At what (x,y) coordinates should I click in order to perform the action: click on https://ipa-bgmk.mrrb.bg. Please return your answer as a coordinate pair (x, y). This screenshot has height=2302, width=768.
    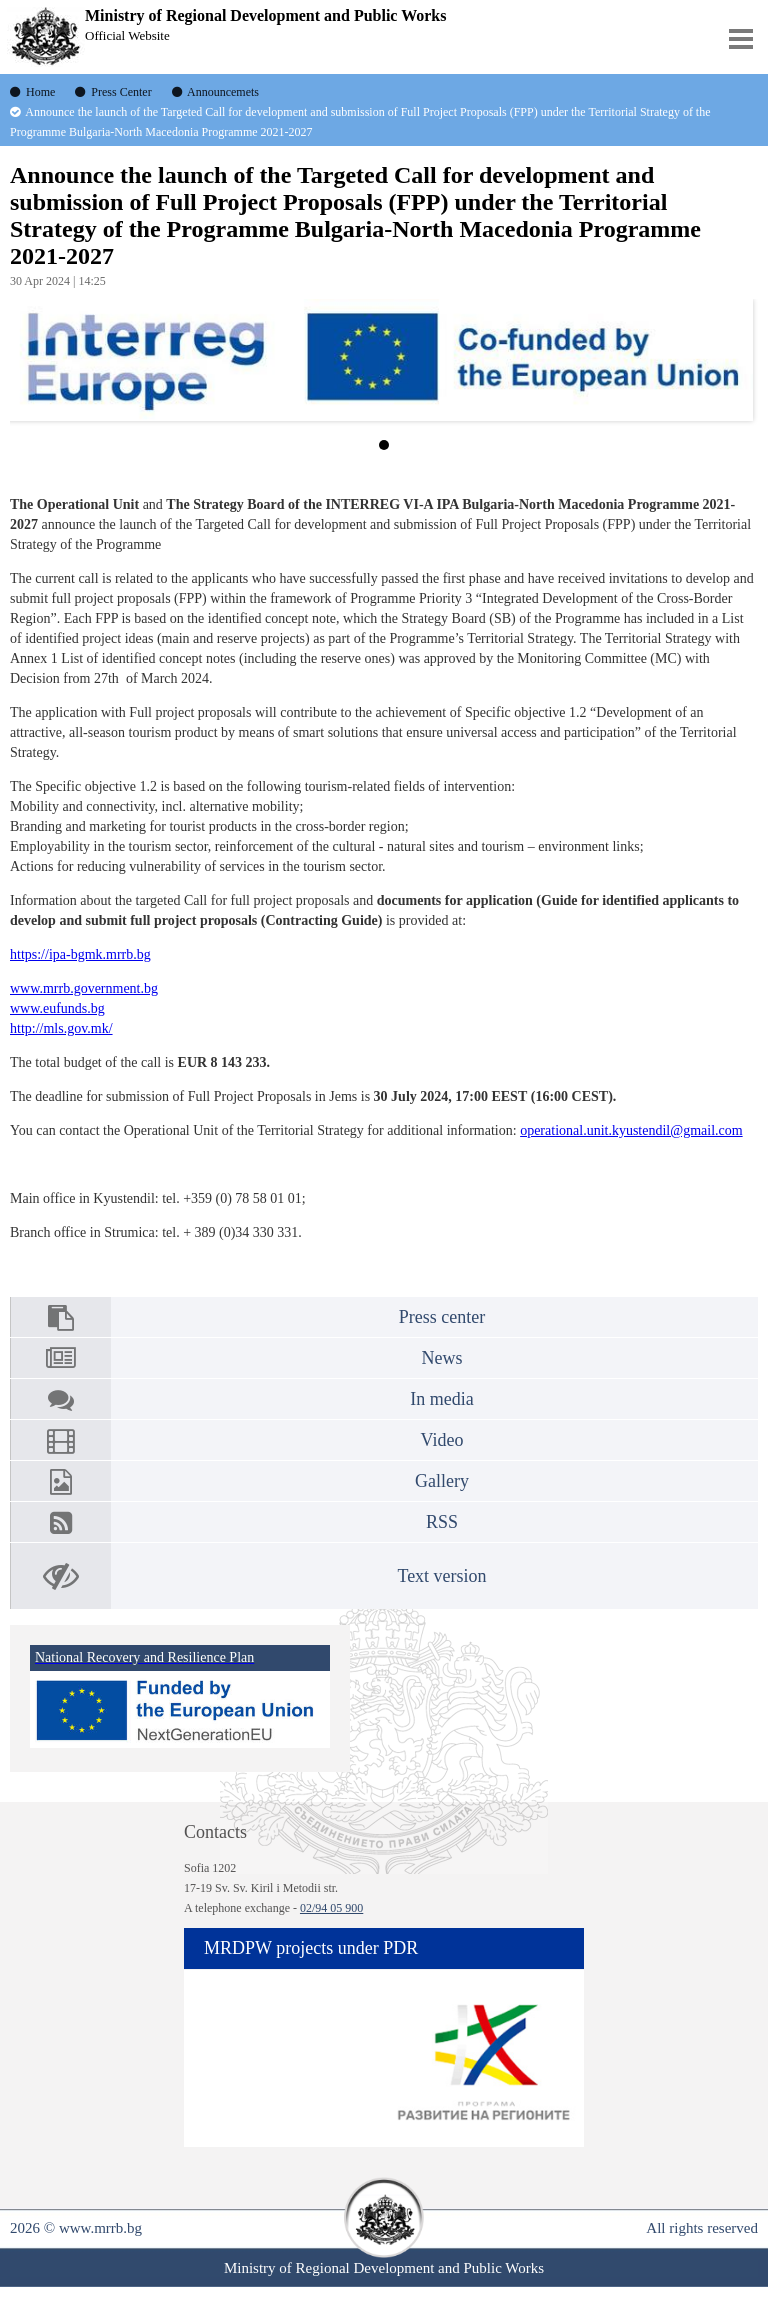
    Looking at the image, I should click on (80, 954).